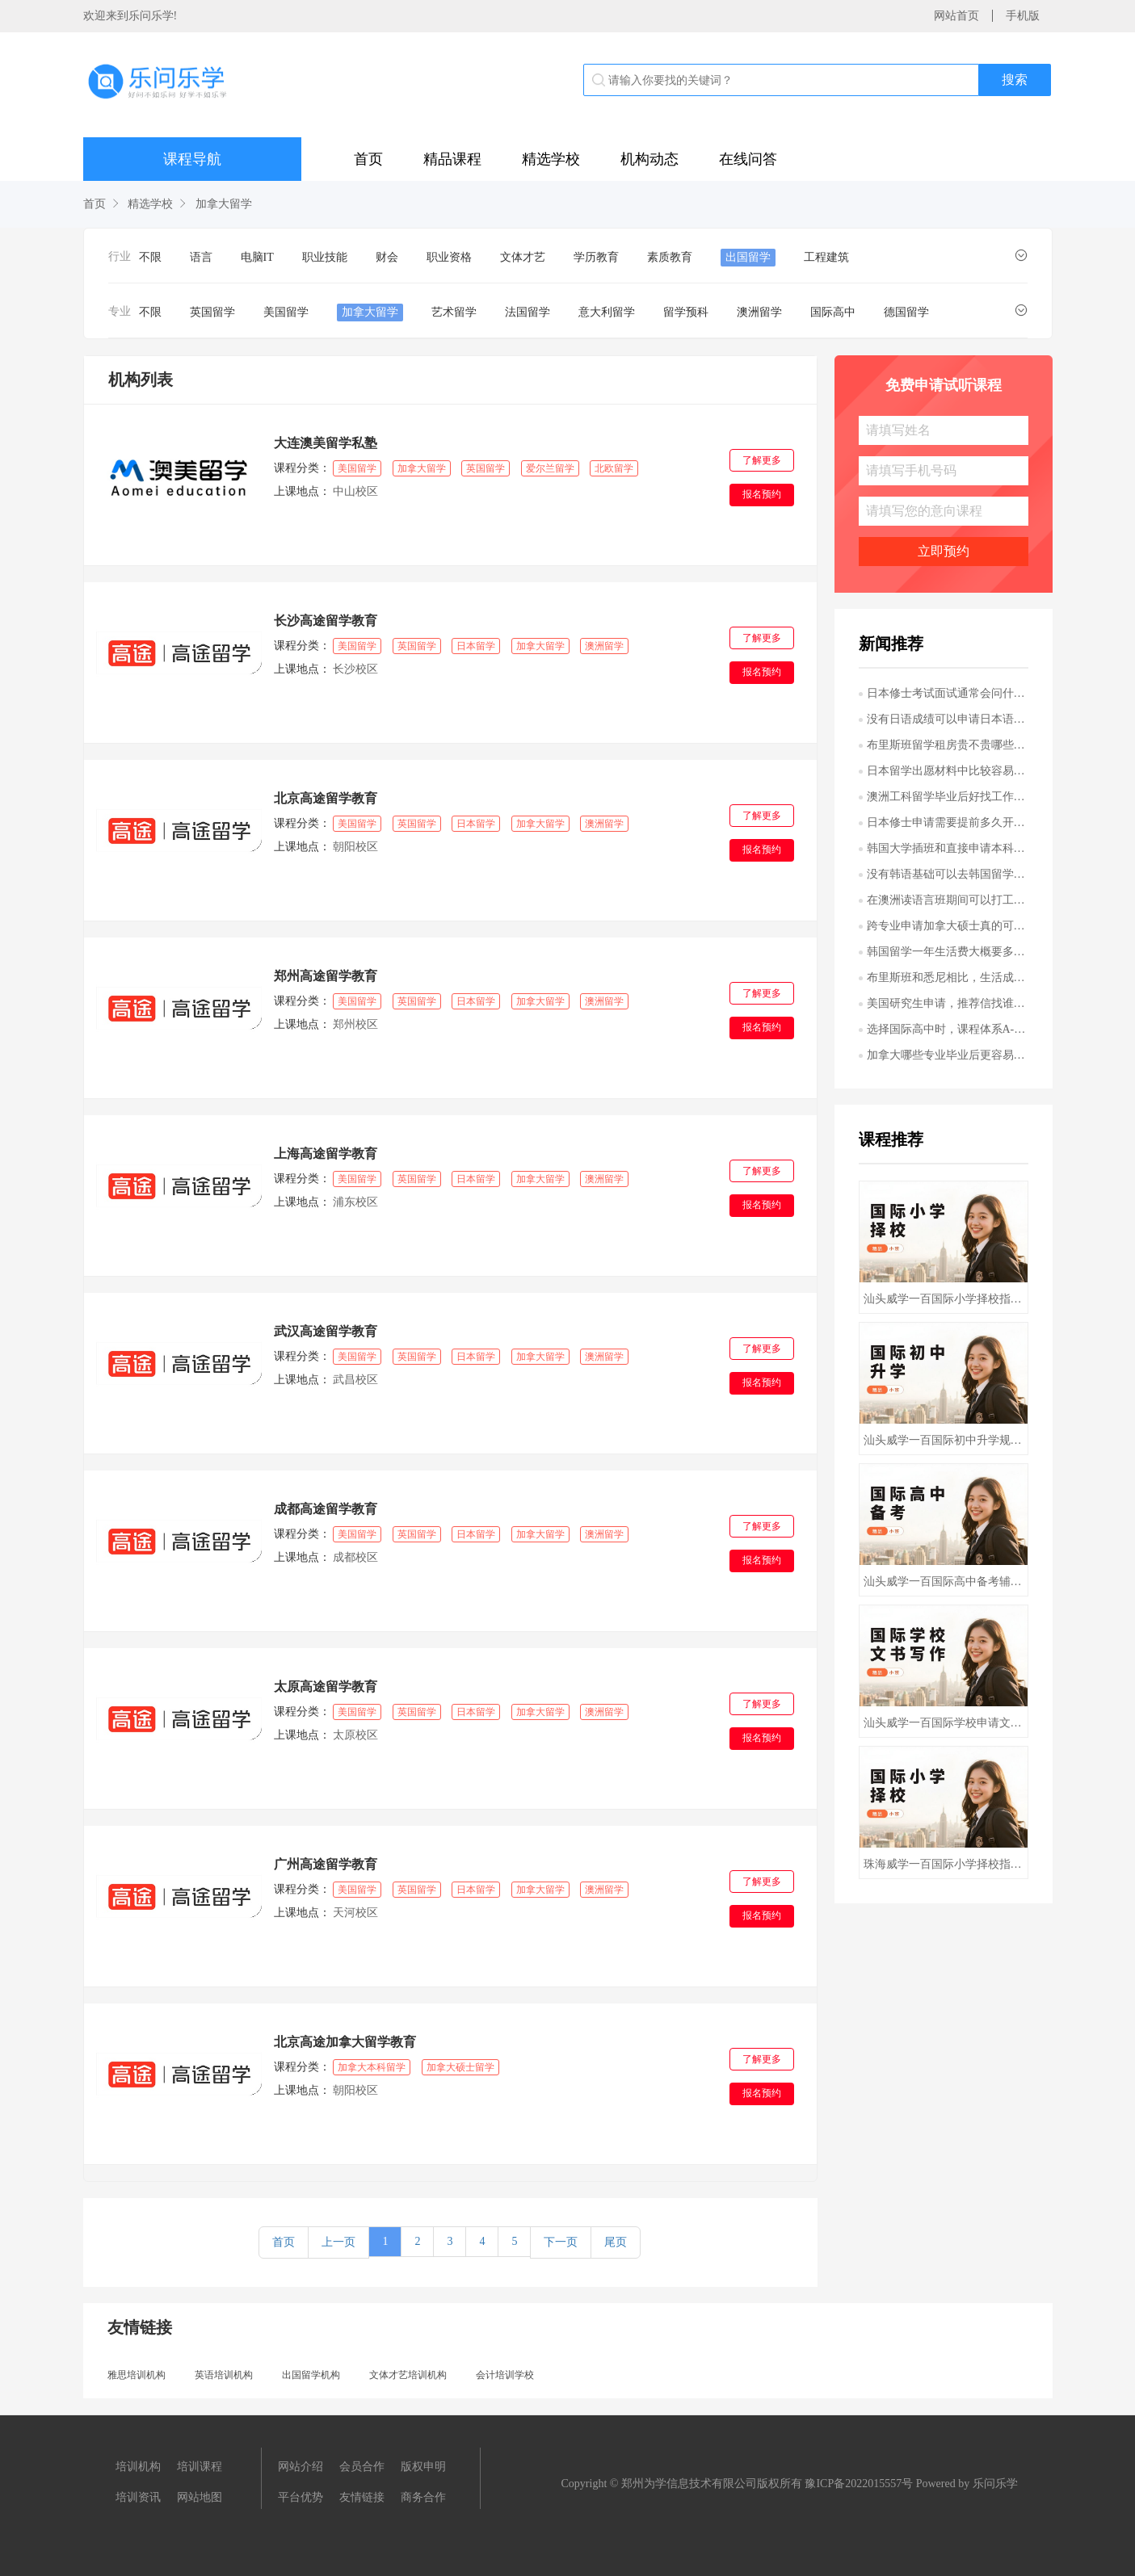 The image size is (1135, 2576). Describe the element at coordinates (138, 2497) in the screenshot. I see `培训资讯` at that location.